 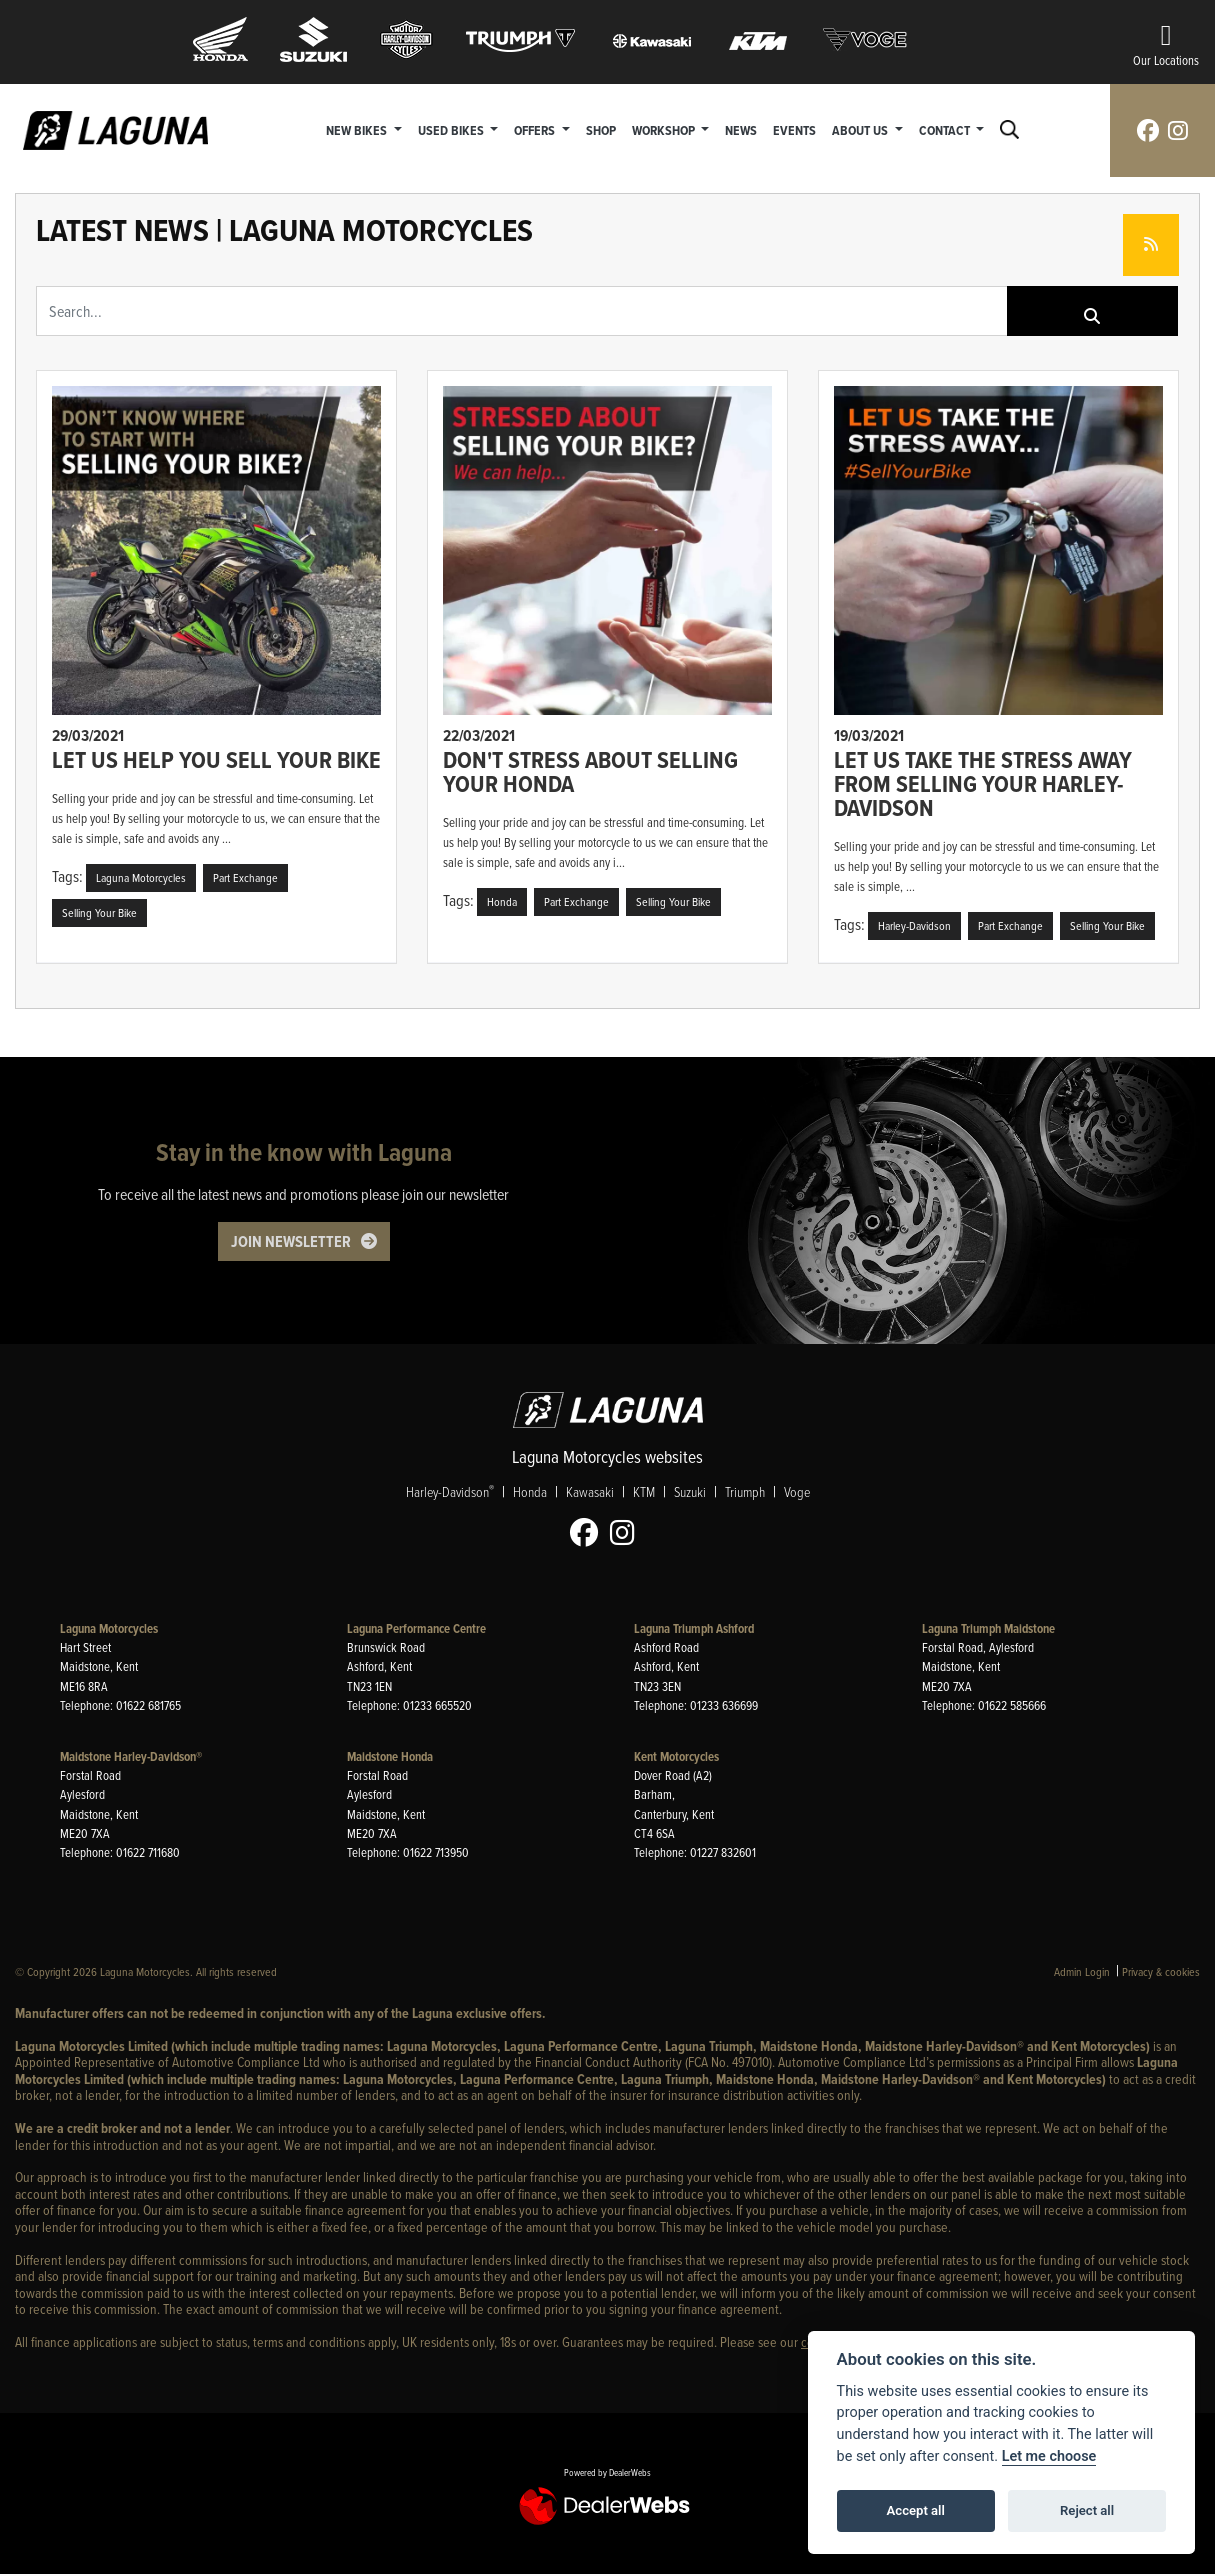 What do you see at coordinates (694, 1628) in the screenshot?
I see `Laguna Triumph Ashford` at bounding box center [694, 1628].